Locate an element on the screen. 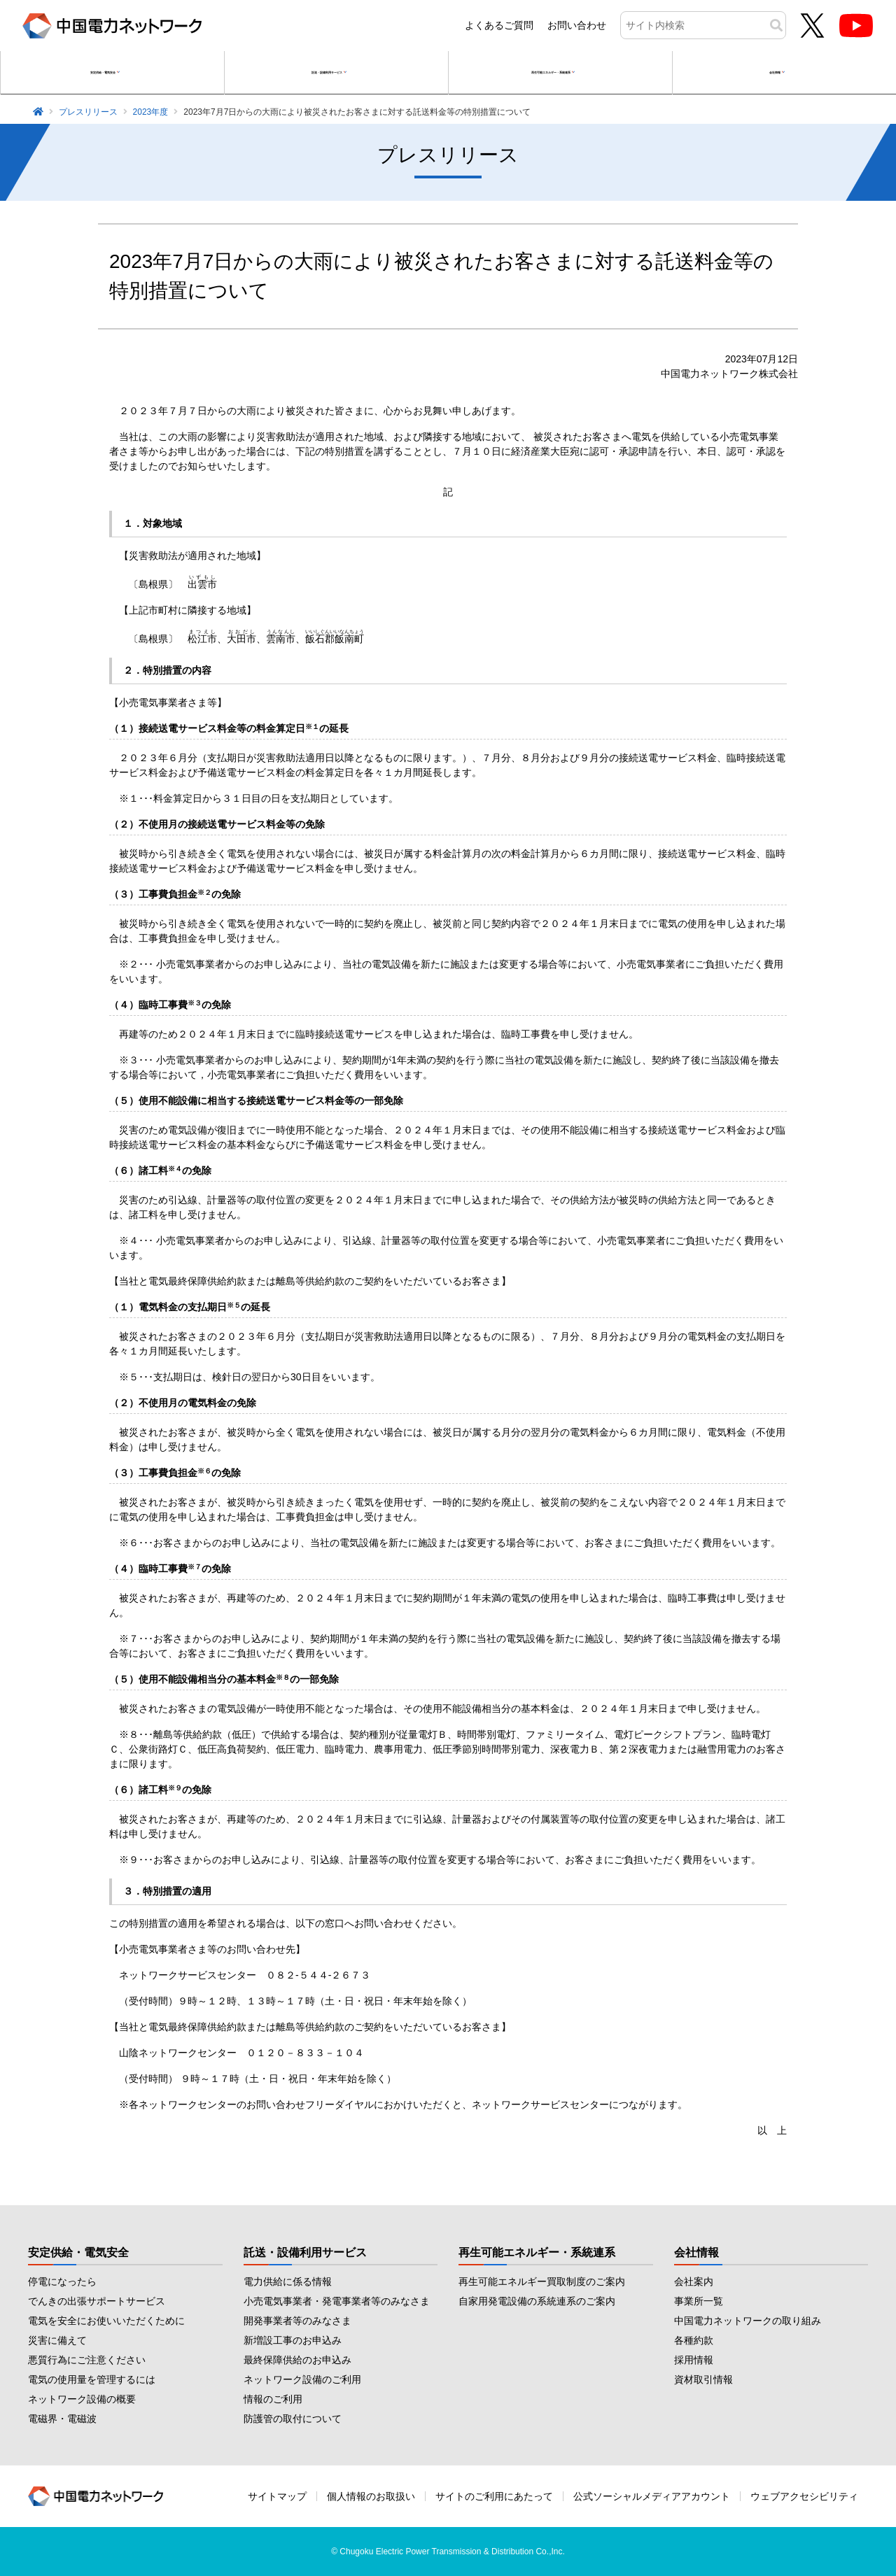  電磁界・電磁波 is located at coordinates (62, 2418).